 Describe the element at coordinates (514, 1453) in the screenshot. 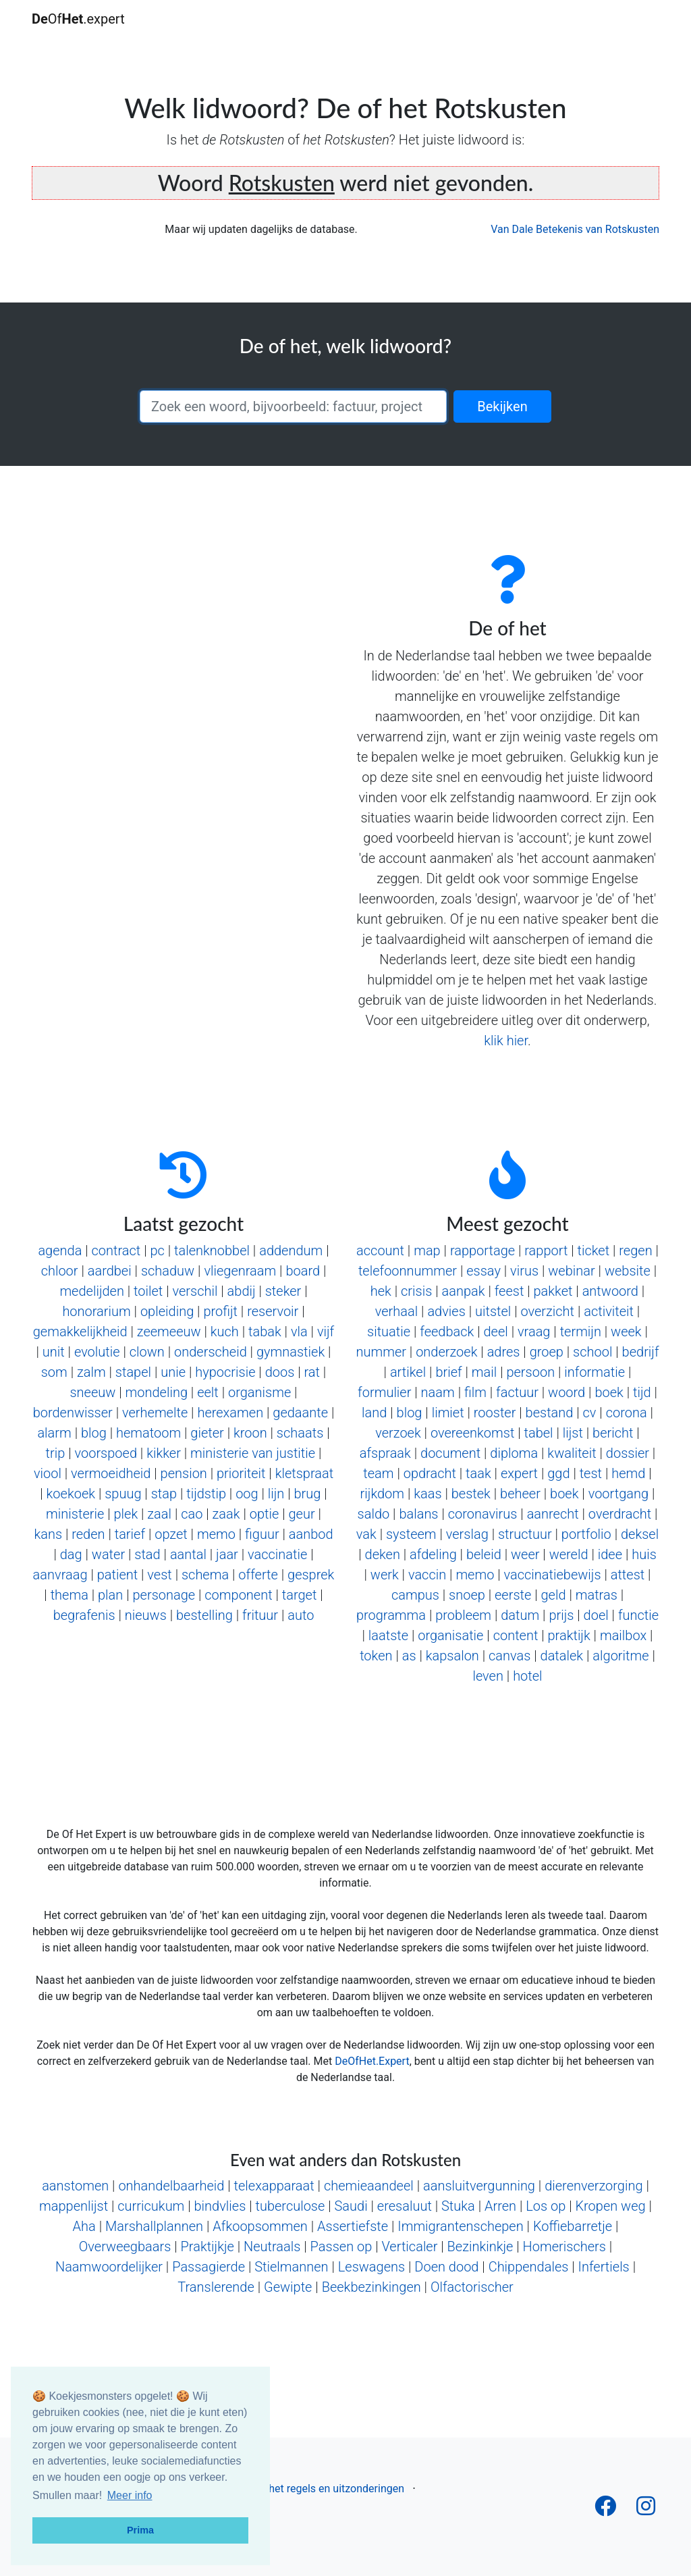

I see `diploma` at that location.